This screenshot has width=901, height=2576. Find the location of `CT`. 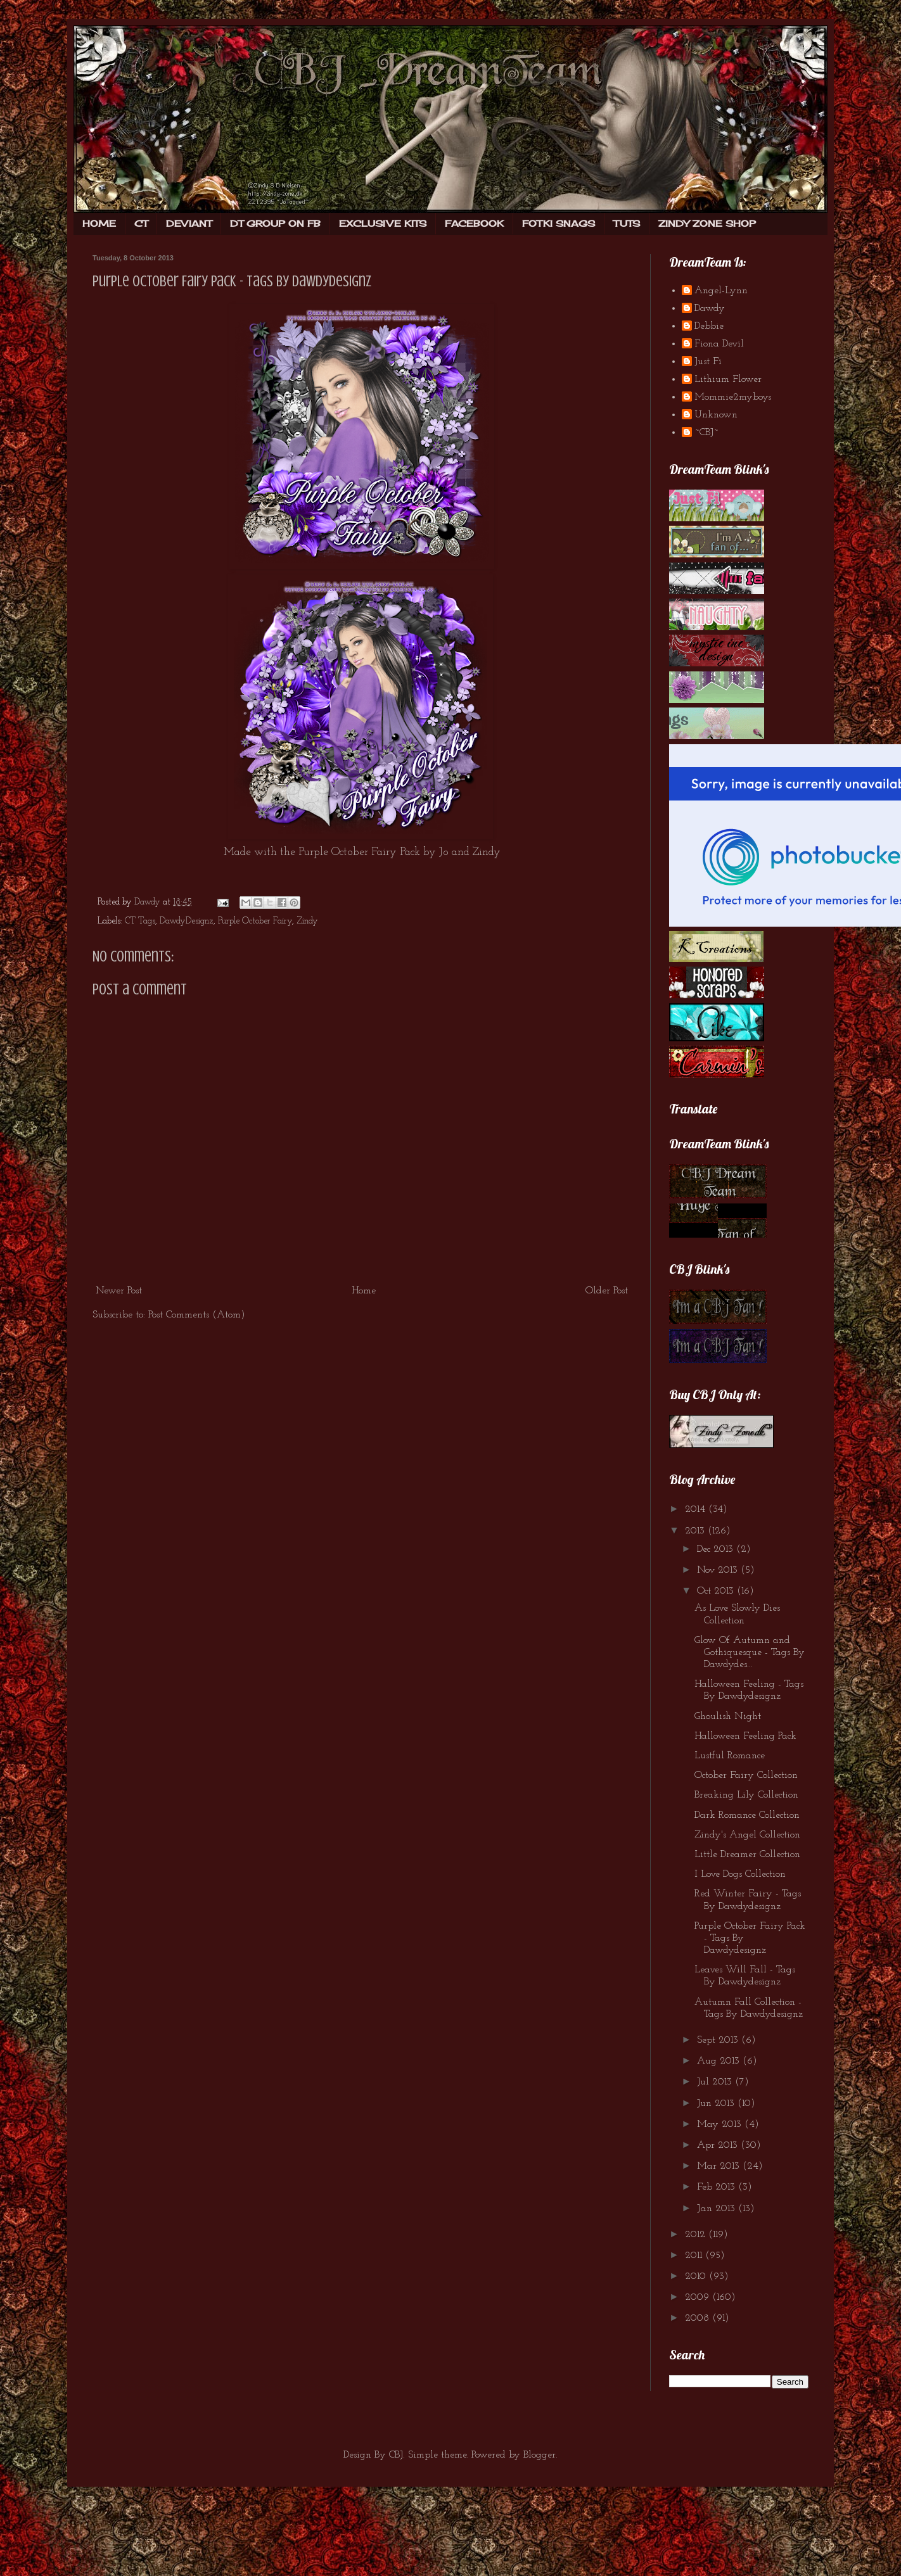

CT is located at coordinates (141, 223).